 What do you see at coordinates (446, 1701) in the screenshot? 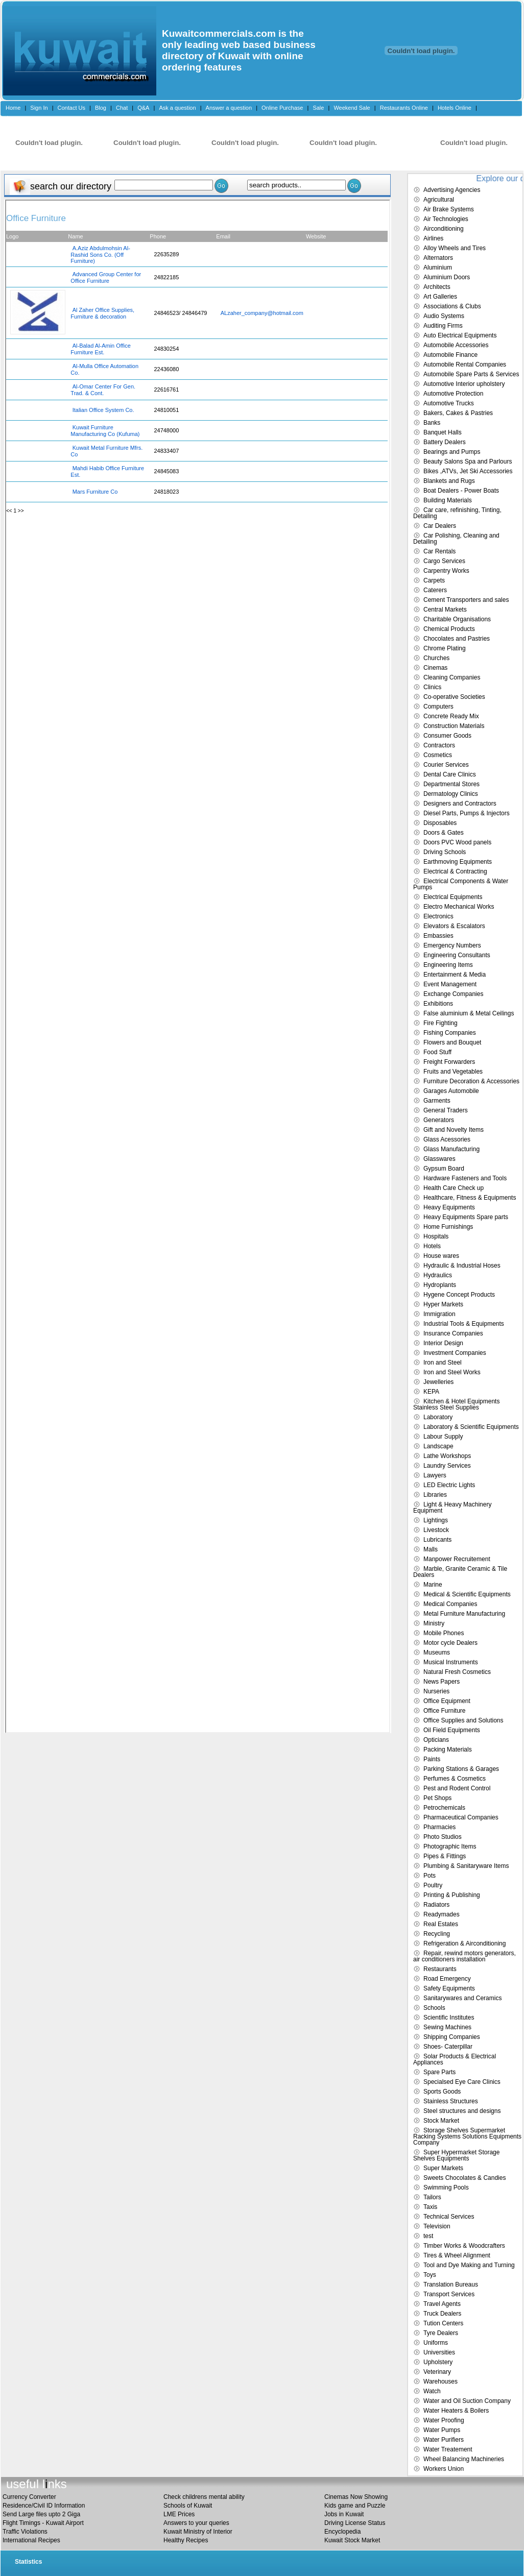
I see `Office Equipment` at bounding box center [446, 1701].